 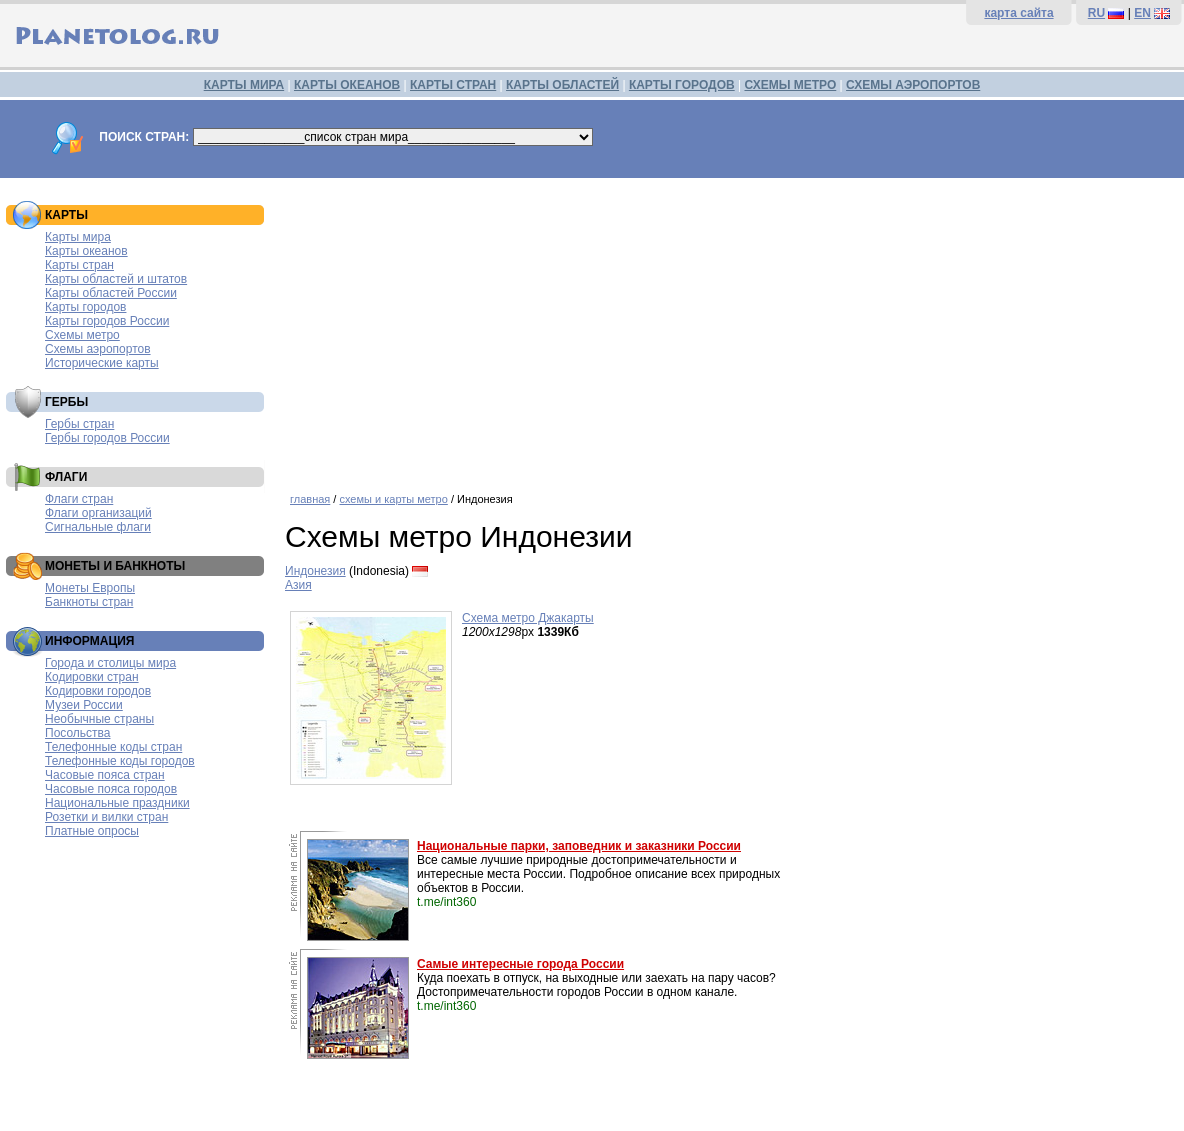 What do you see at coordinates (86, 251) in the screenshot?
I see `Карты океанов` at bounding box center [86, 251].